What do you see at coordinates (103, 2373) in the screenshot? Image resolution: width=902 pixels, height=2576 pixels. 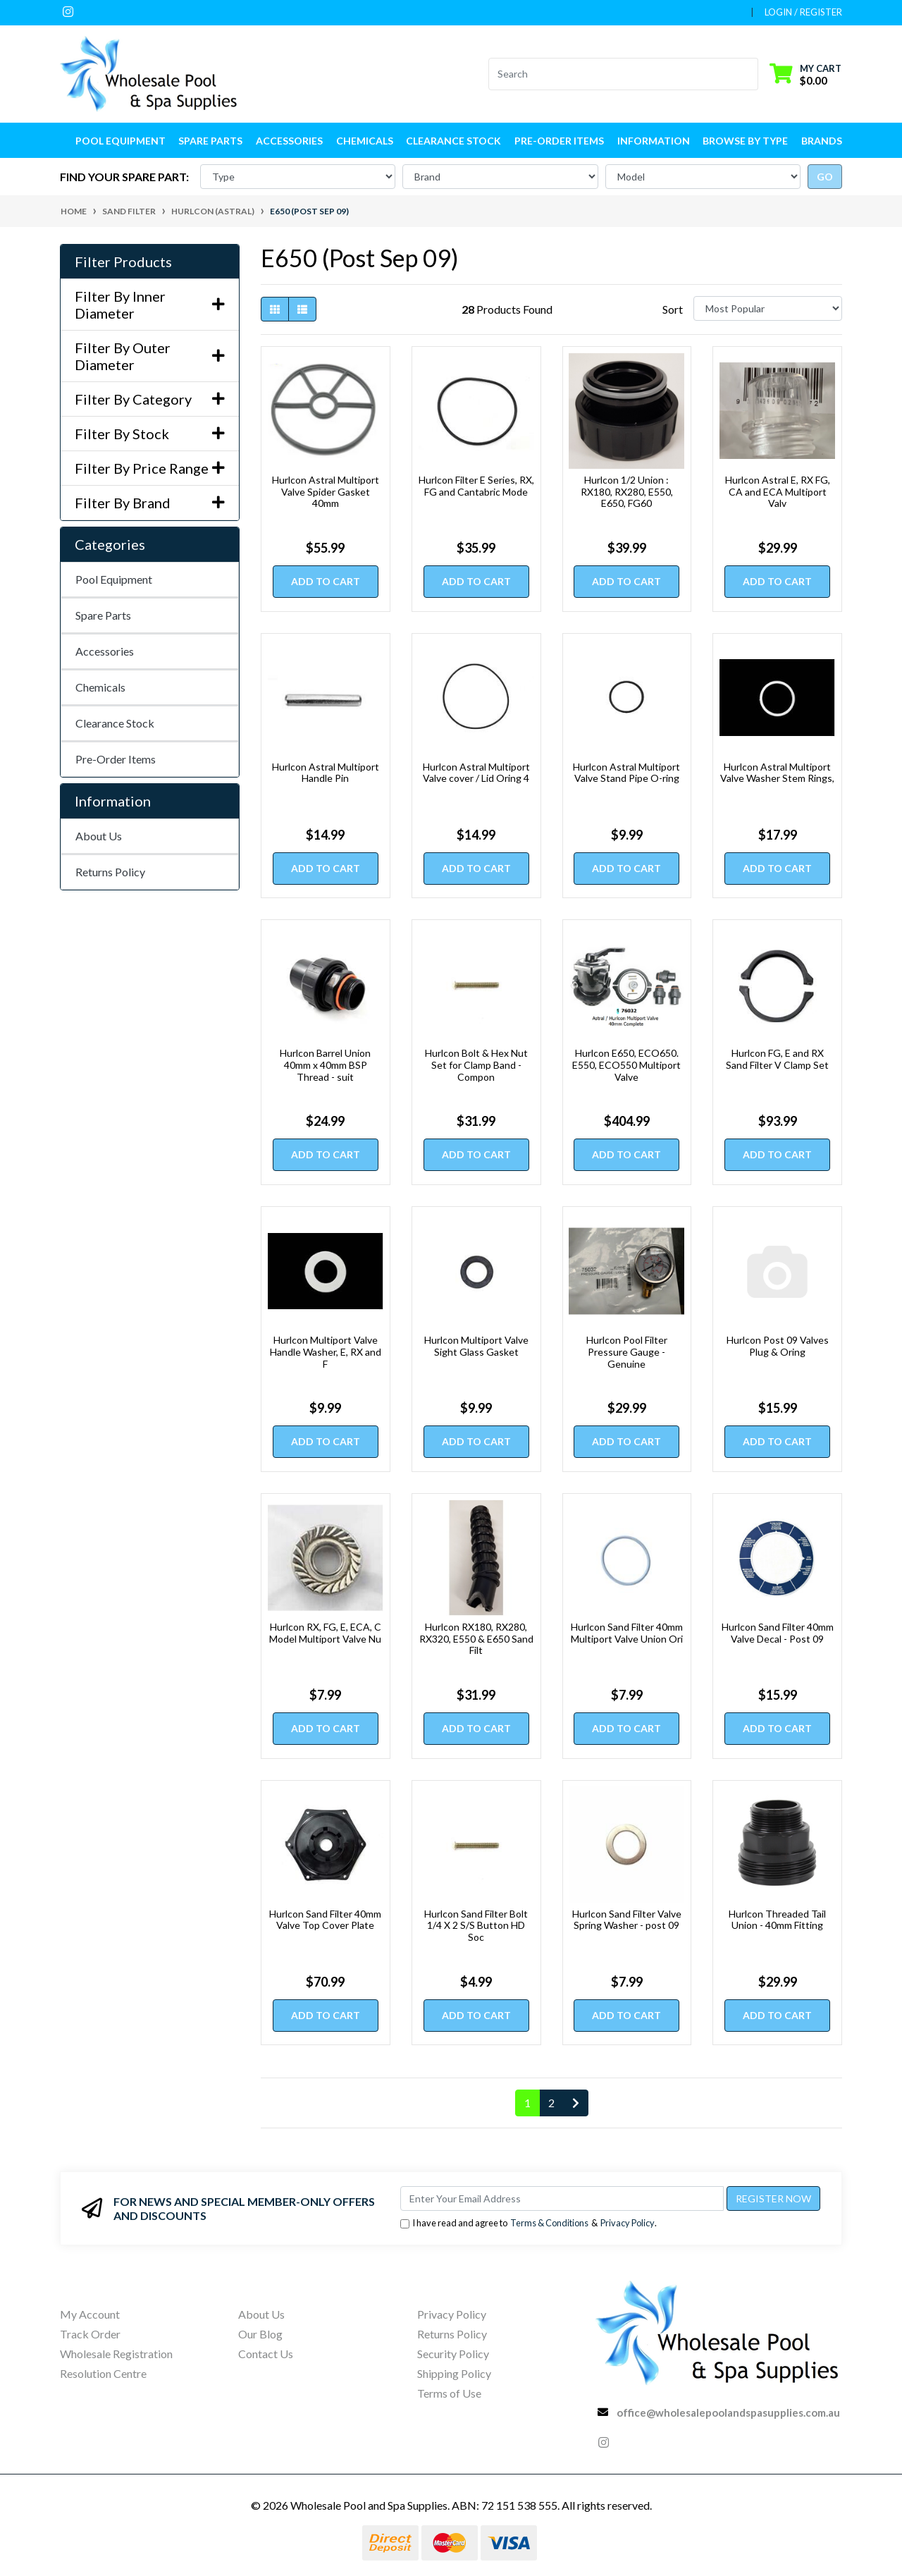 I see `Resolution Centre` at bounding box center [103, 2373].